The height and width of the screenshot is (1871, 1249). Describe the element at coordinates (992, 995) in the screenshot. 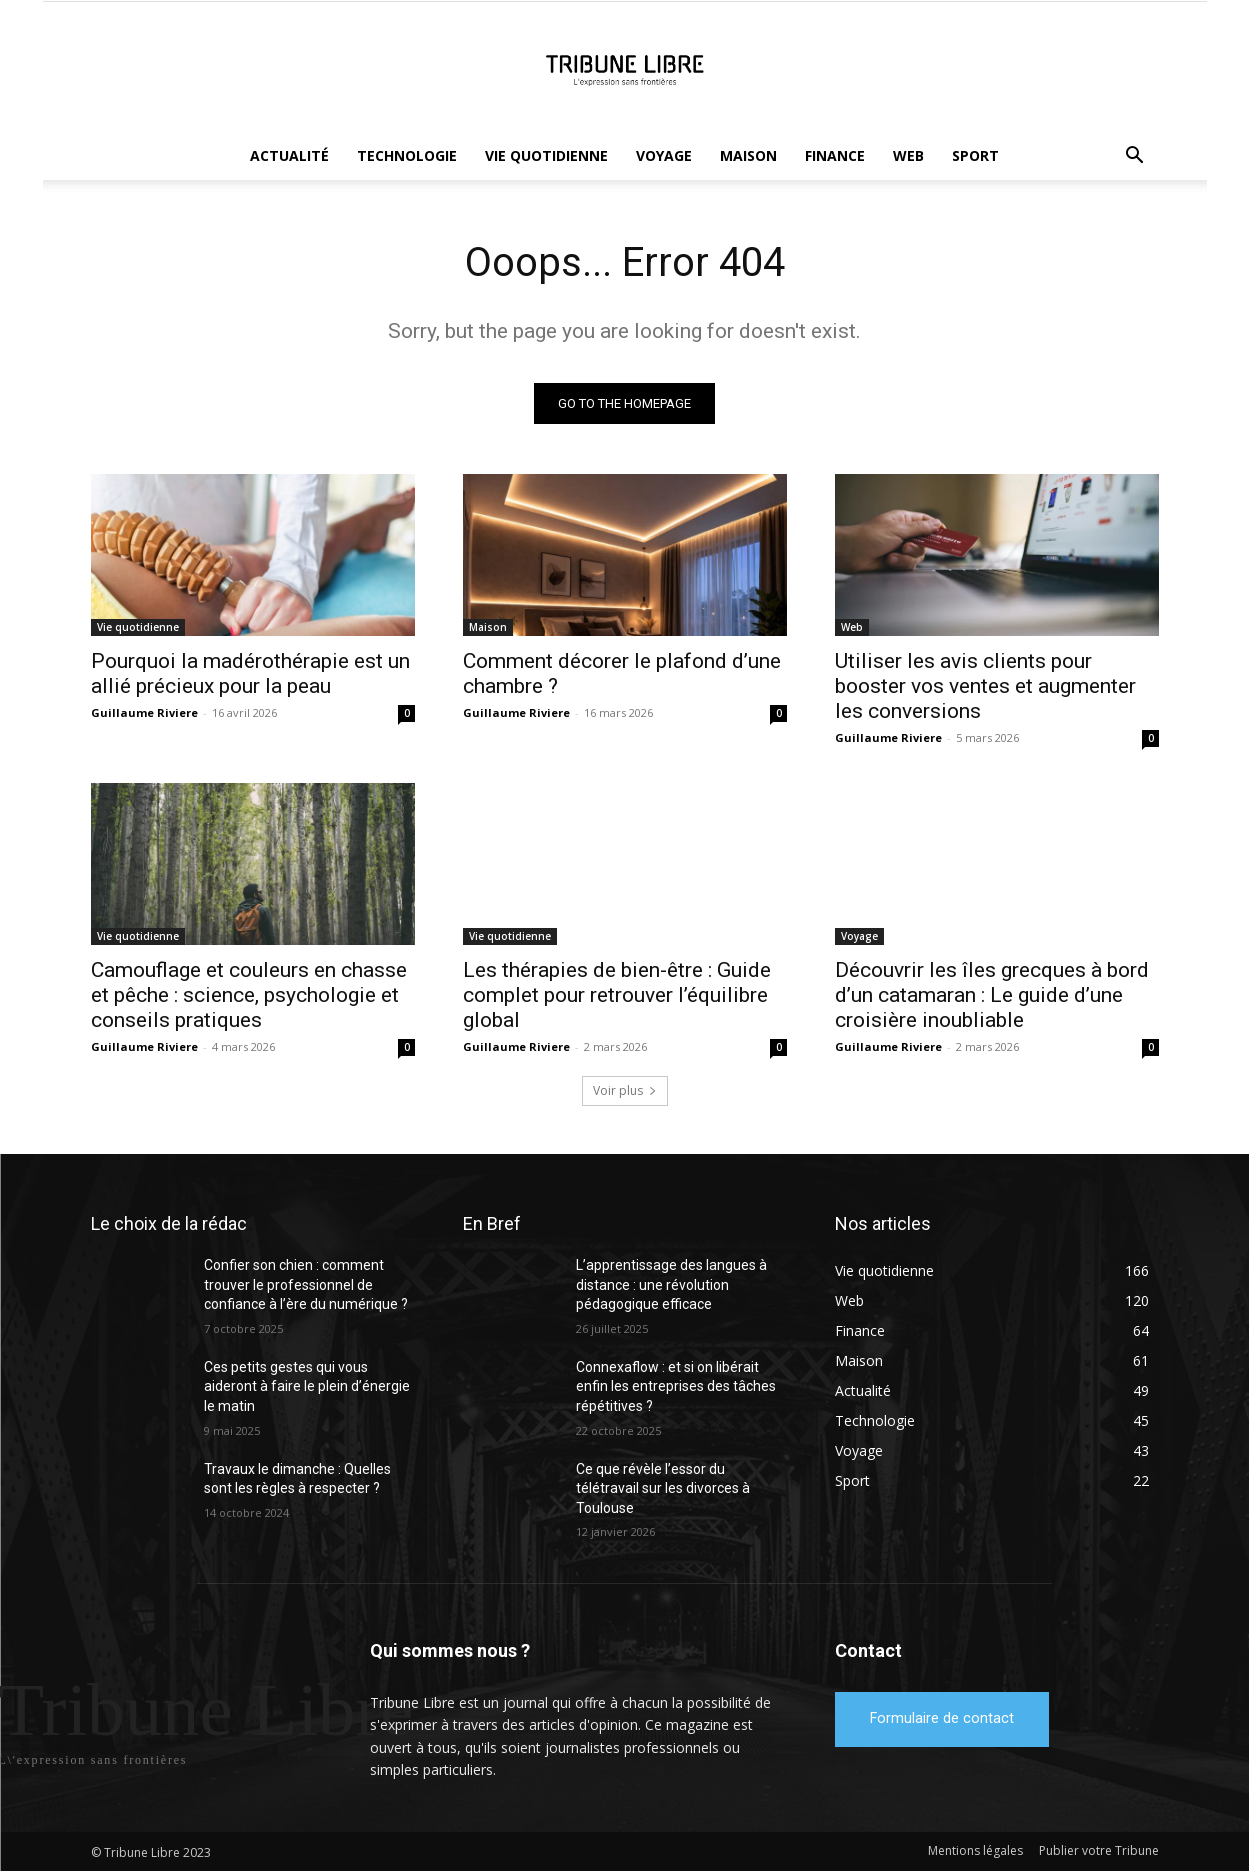

I see `Découvrir les îles grecques à bord d’un catamaran : Le guide d’une croisière inoubliable` at that location.